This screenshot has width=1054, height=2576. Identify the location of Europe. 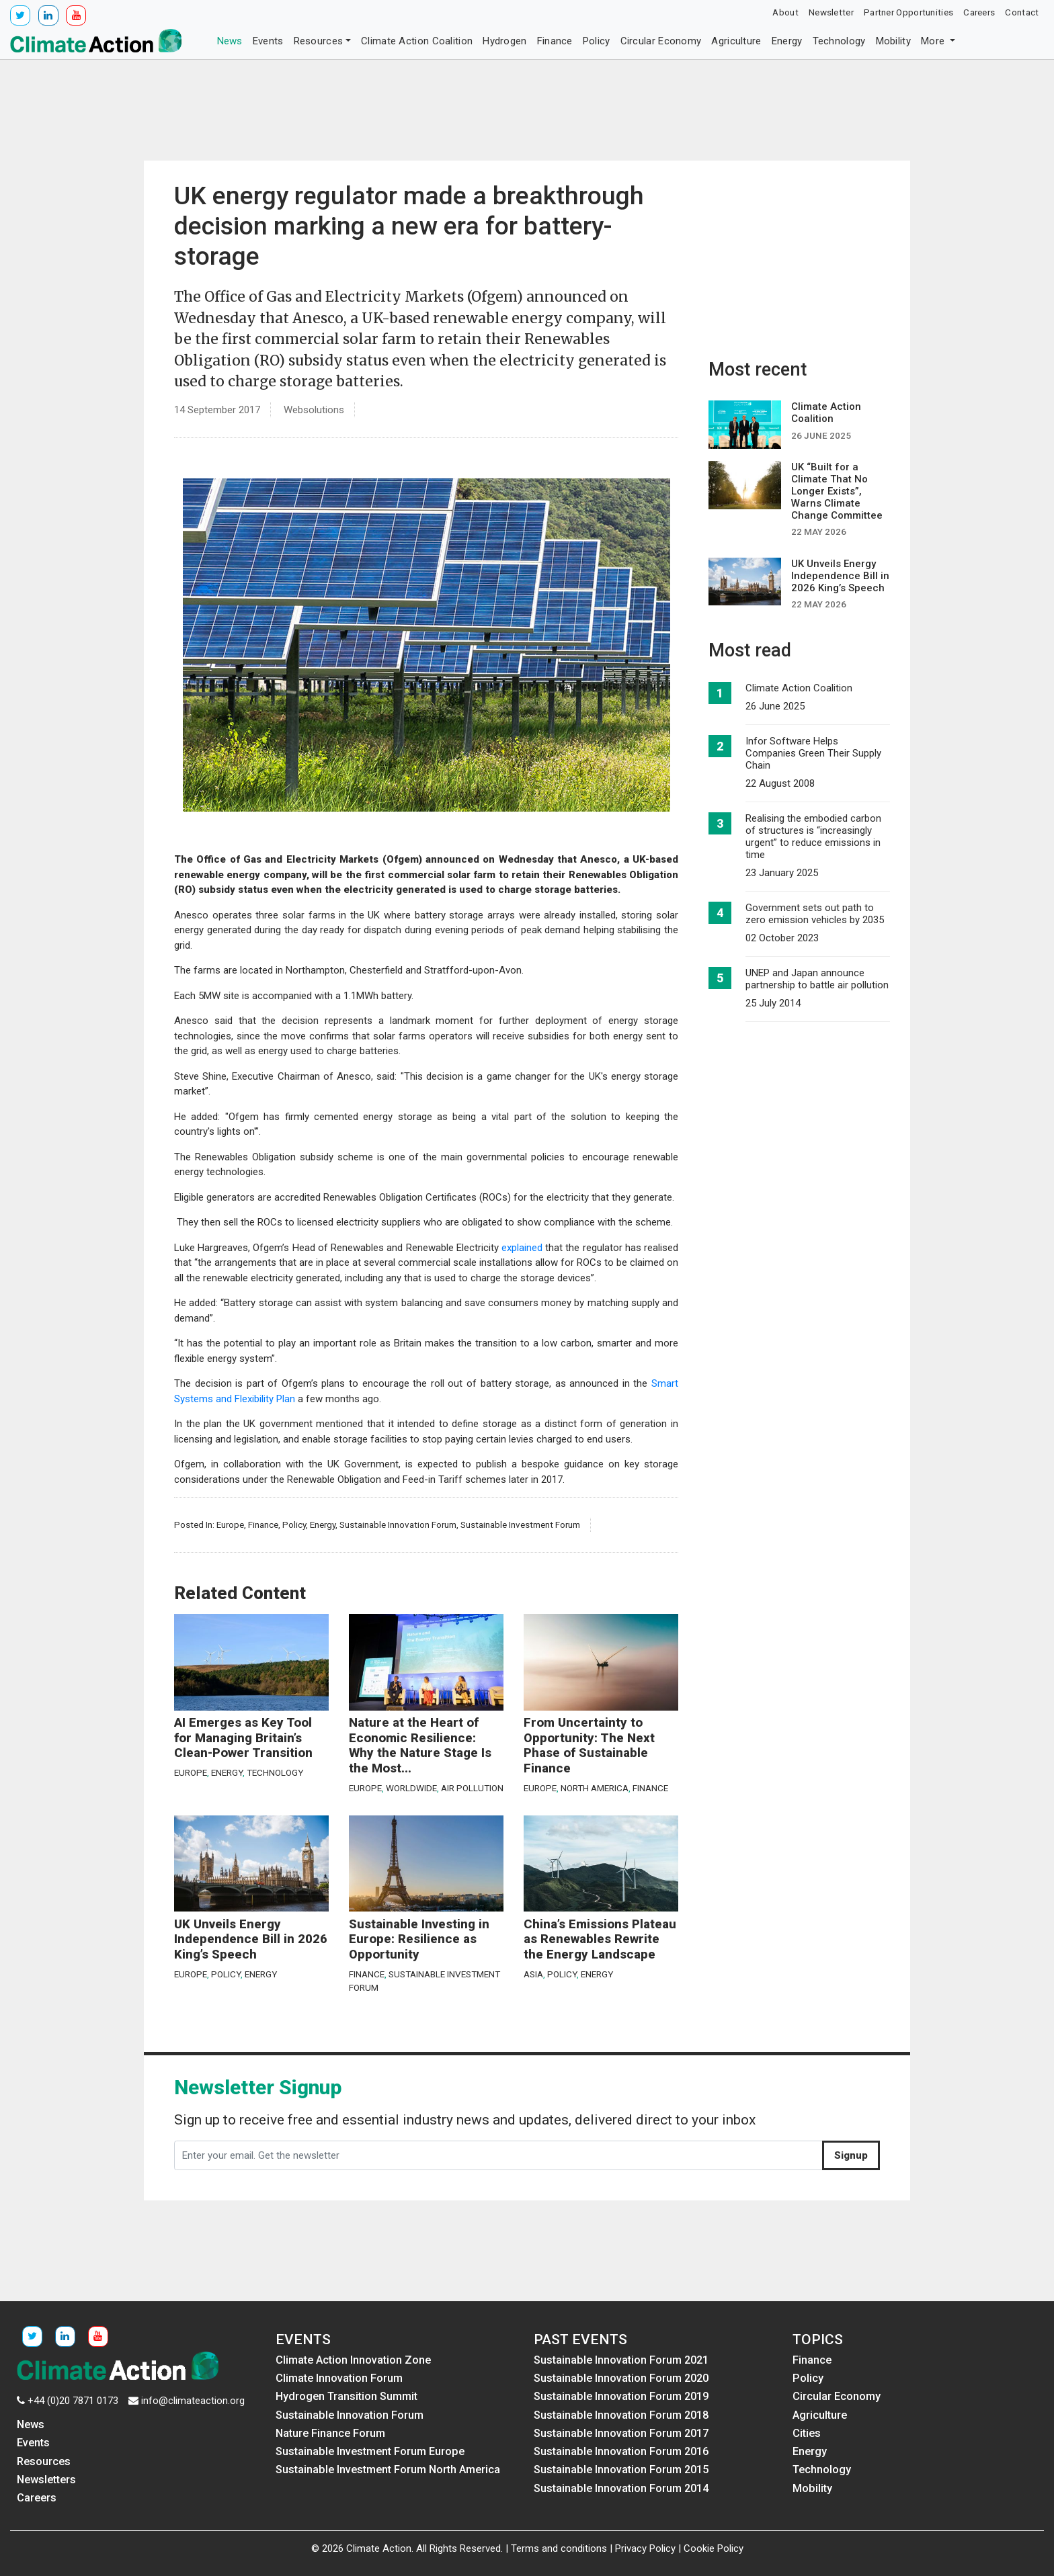
(230, 1524).